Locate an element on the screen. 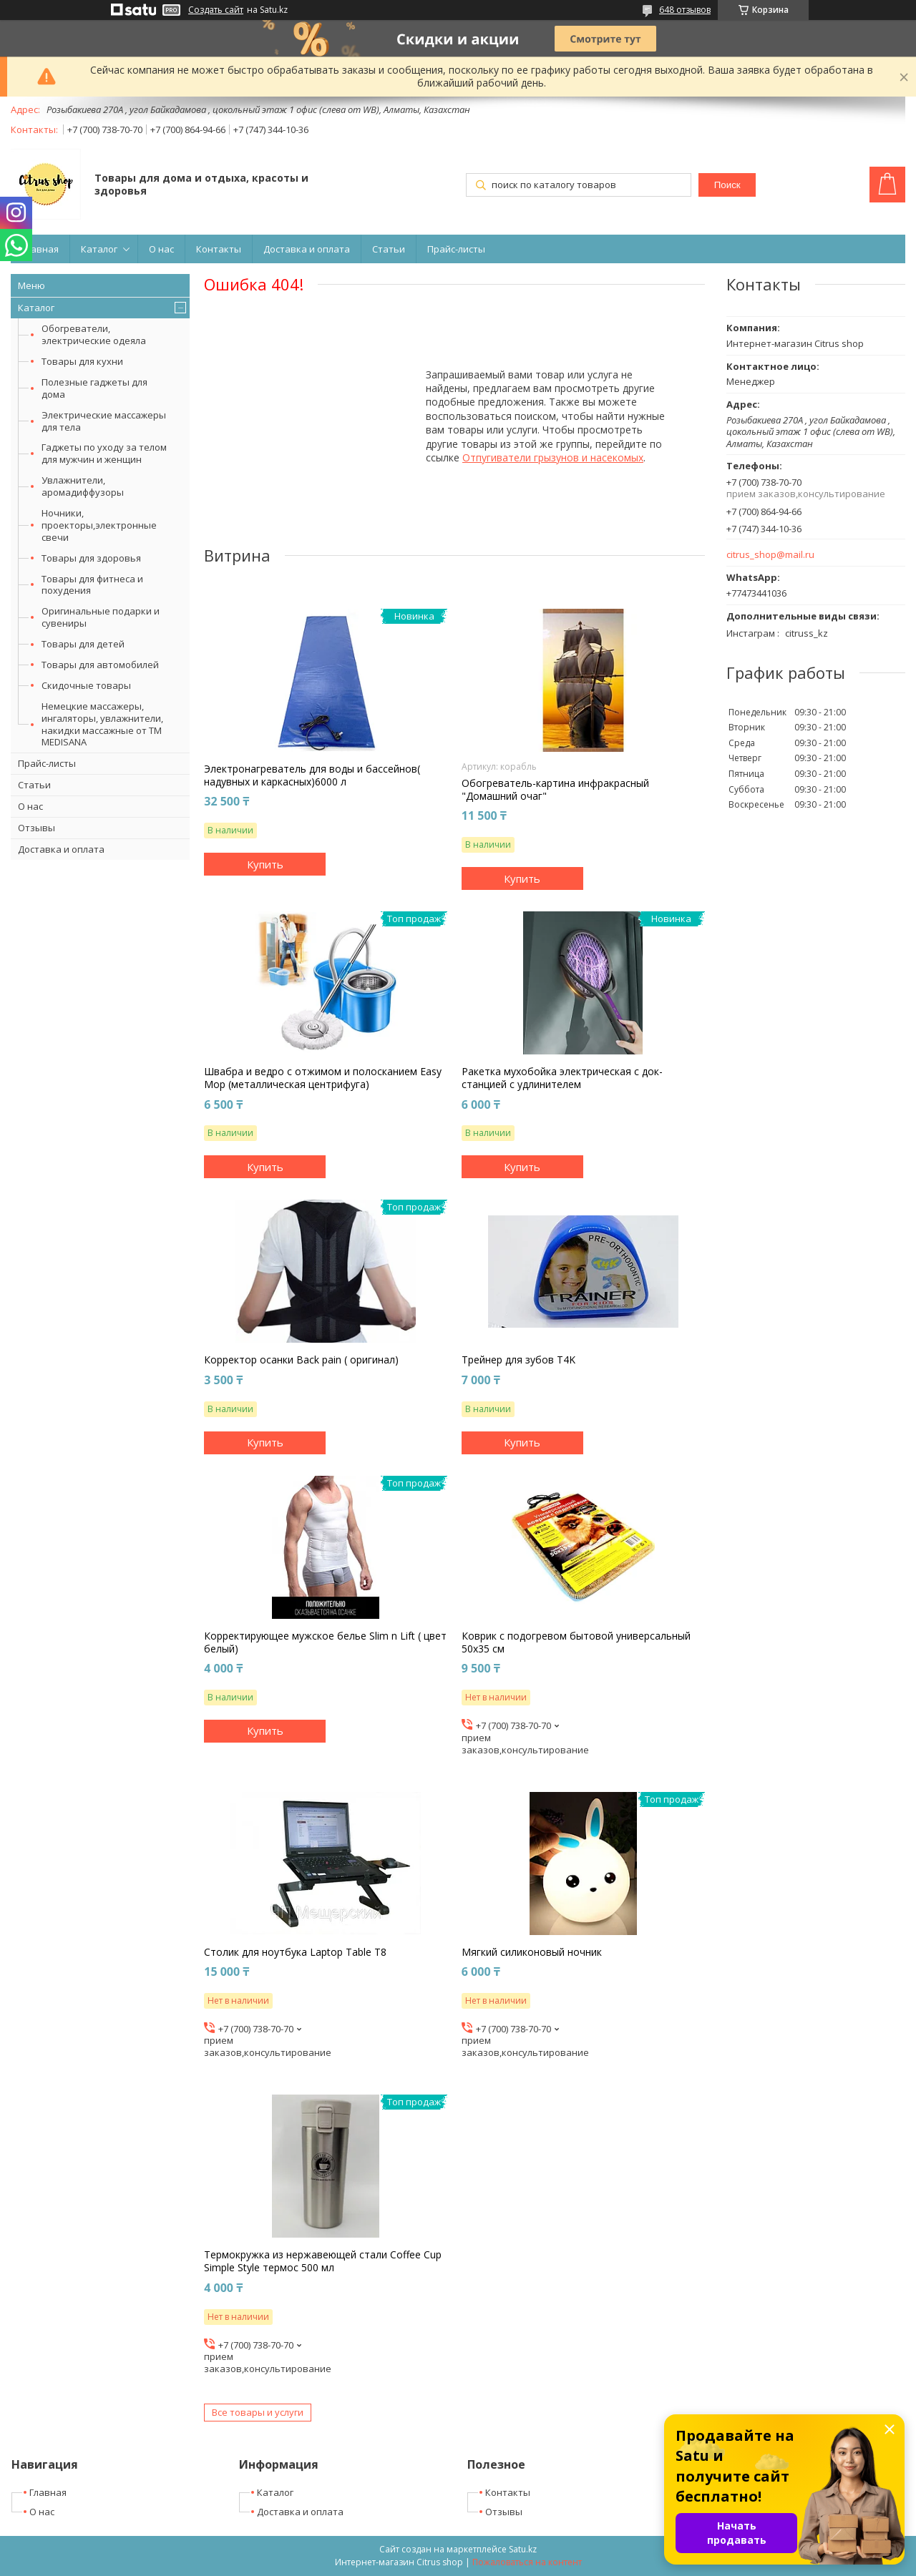 This screenshot has width=916, height=2576. Главная is located at coordinates (40, 249).